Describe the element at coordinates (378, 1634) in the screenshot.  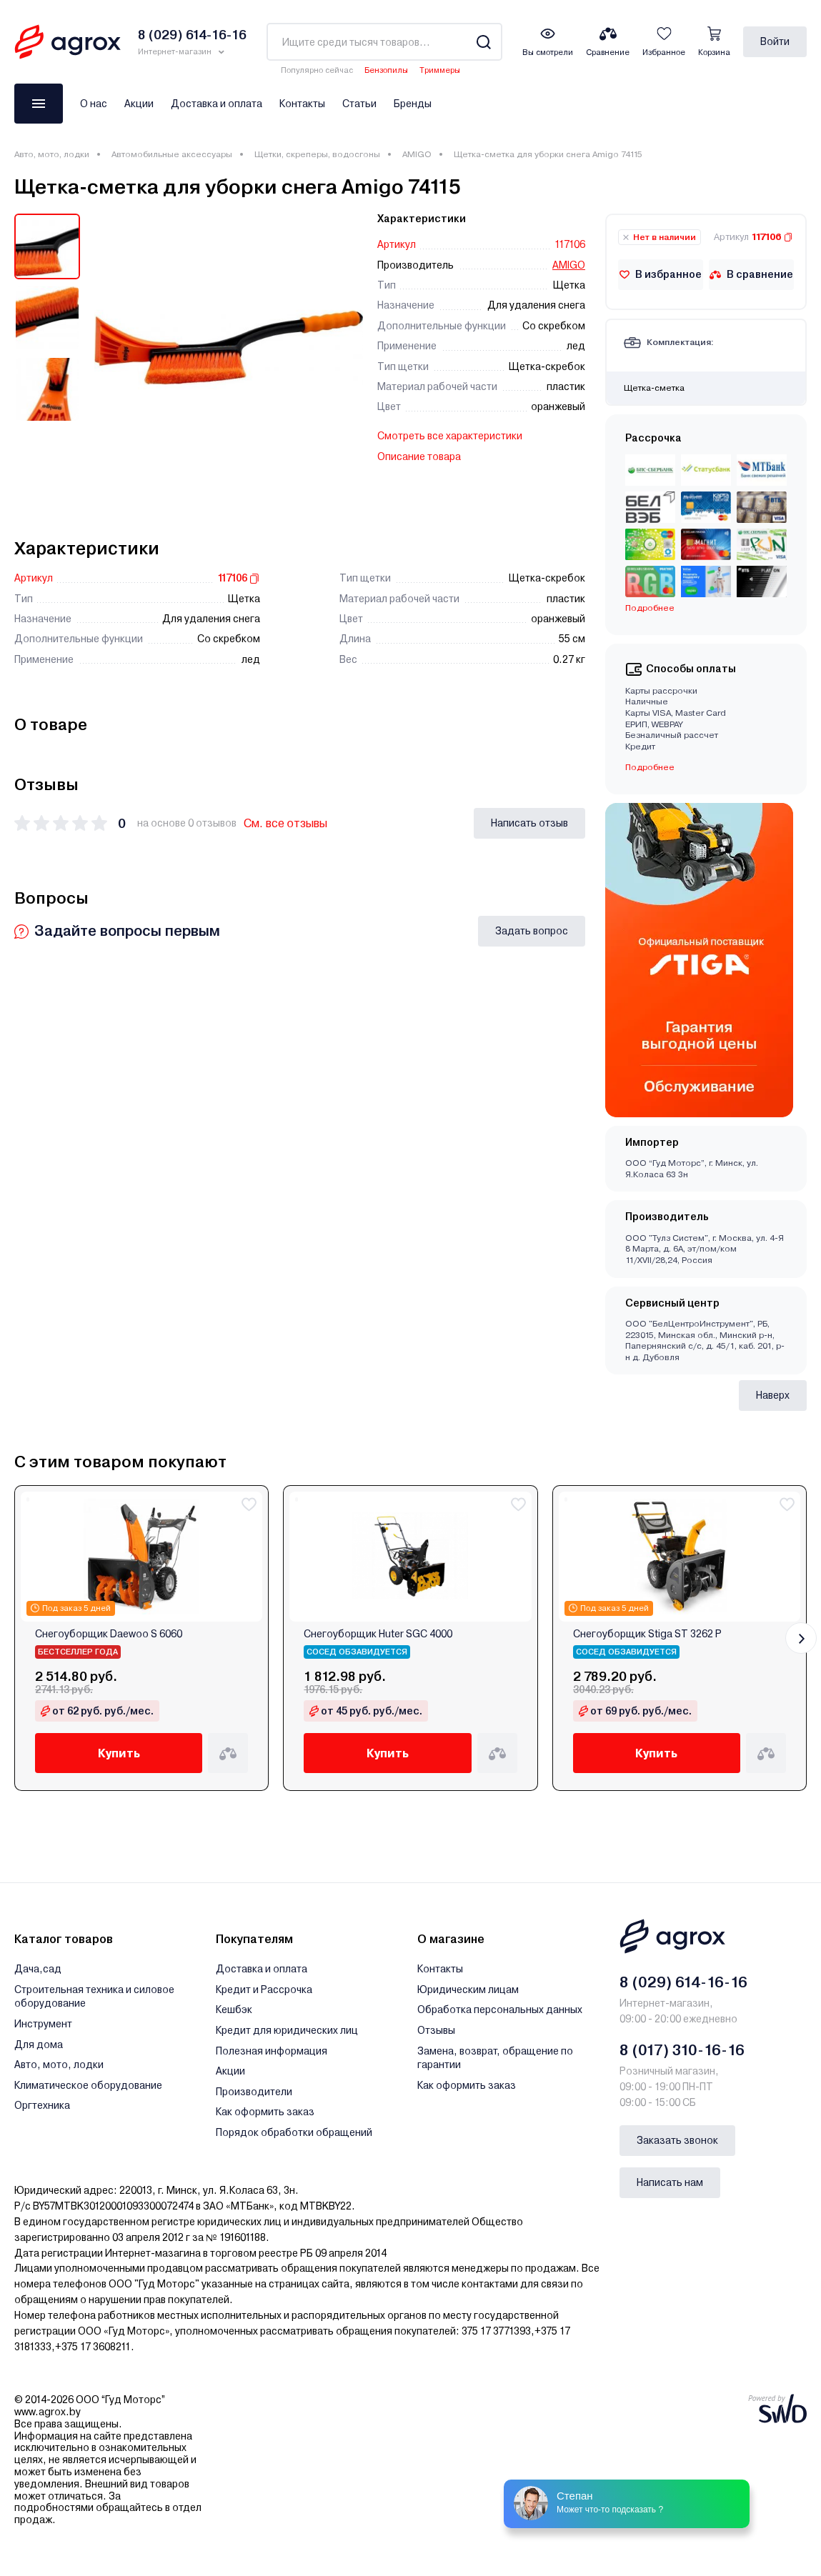
I see `Снегоуборщик Huter SGC 4000` at that location.